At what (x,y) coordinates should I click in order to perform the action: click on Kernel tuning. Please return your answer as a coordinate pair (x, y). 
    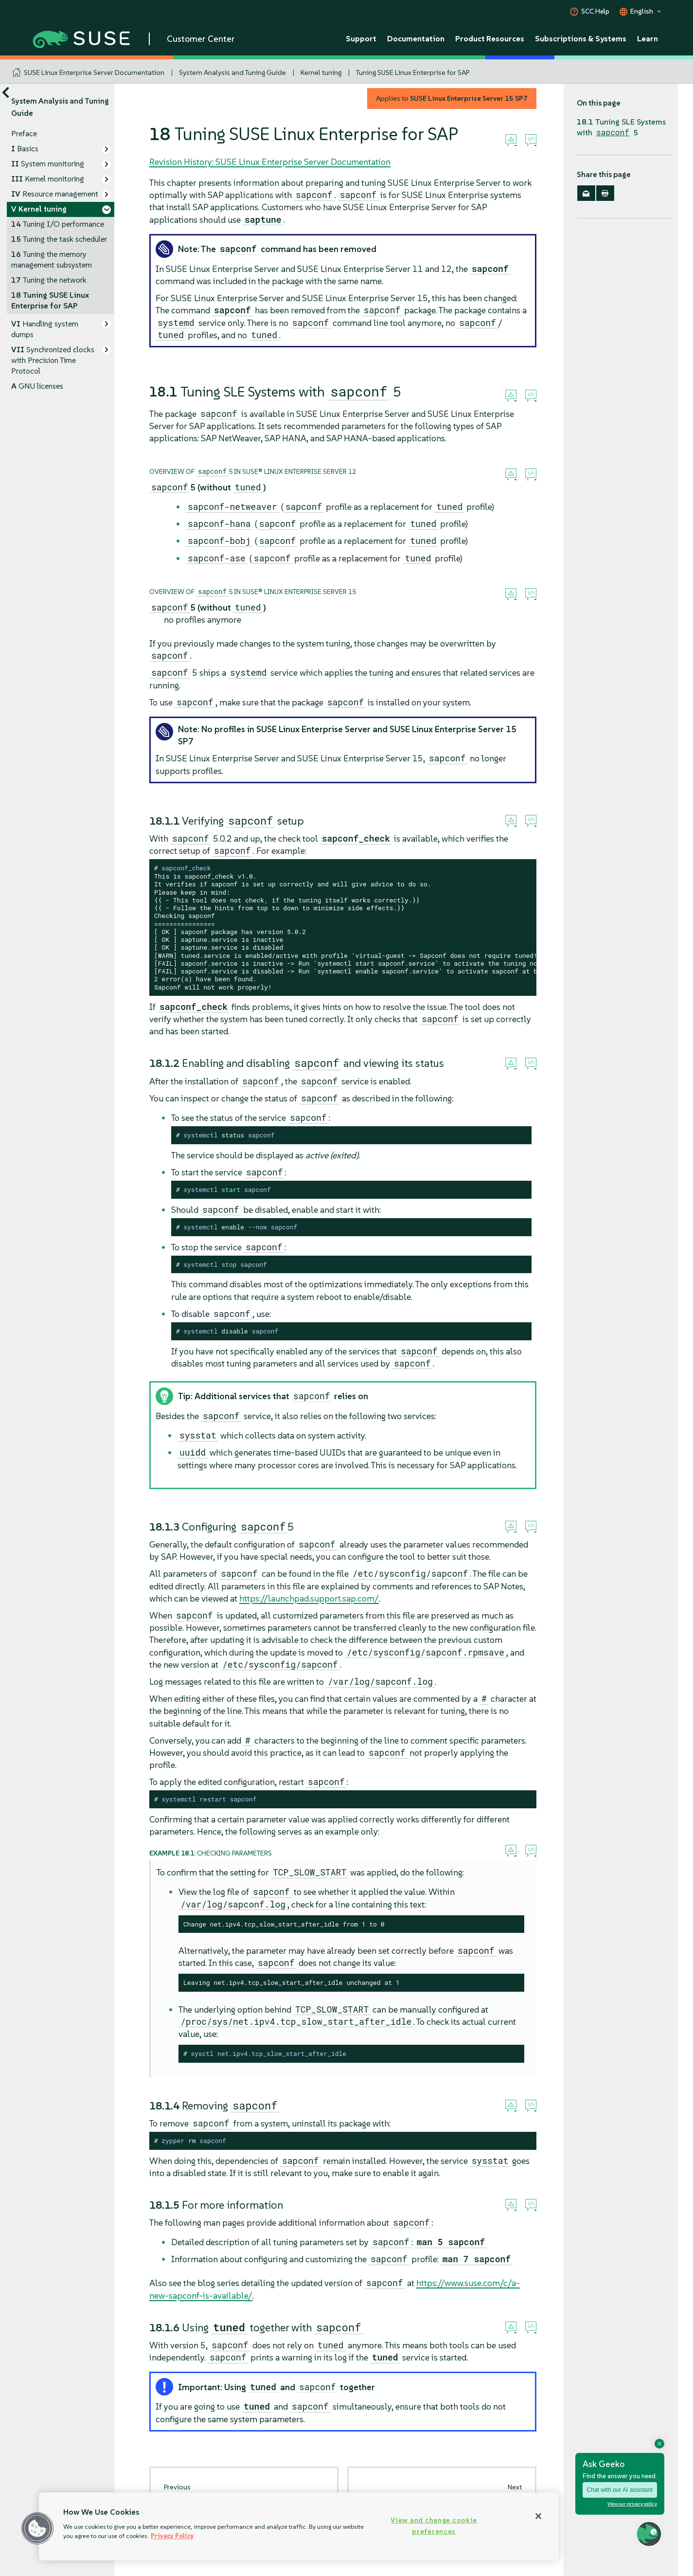
    Looking at the image, I should click on (321, 72).